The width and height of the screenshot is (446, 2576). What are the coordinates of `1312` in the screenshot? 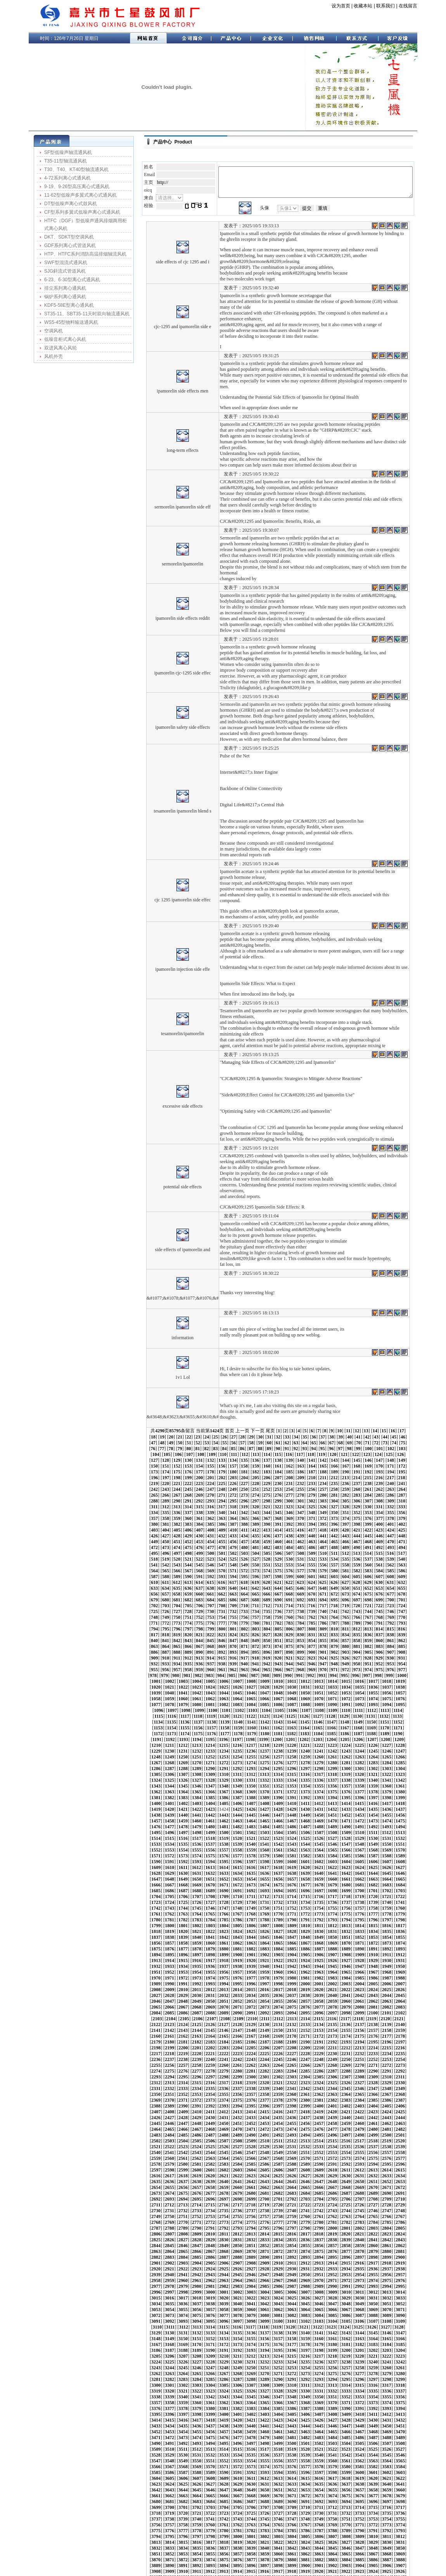 It's located at (237, 1710).